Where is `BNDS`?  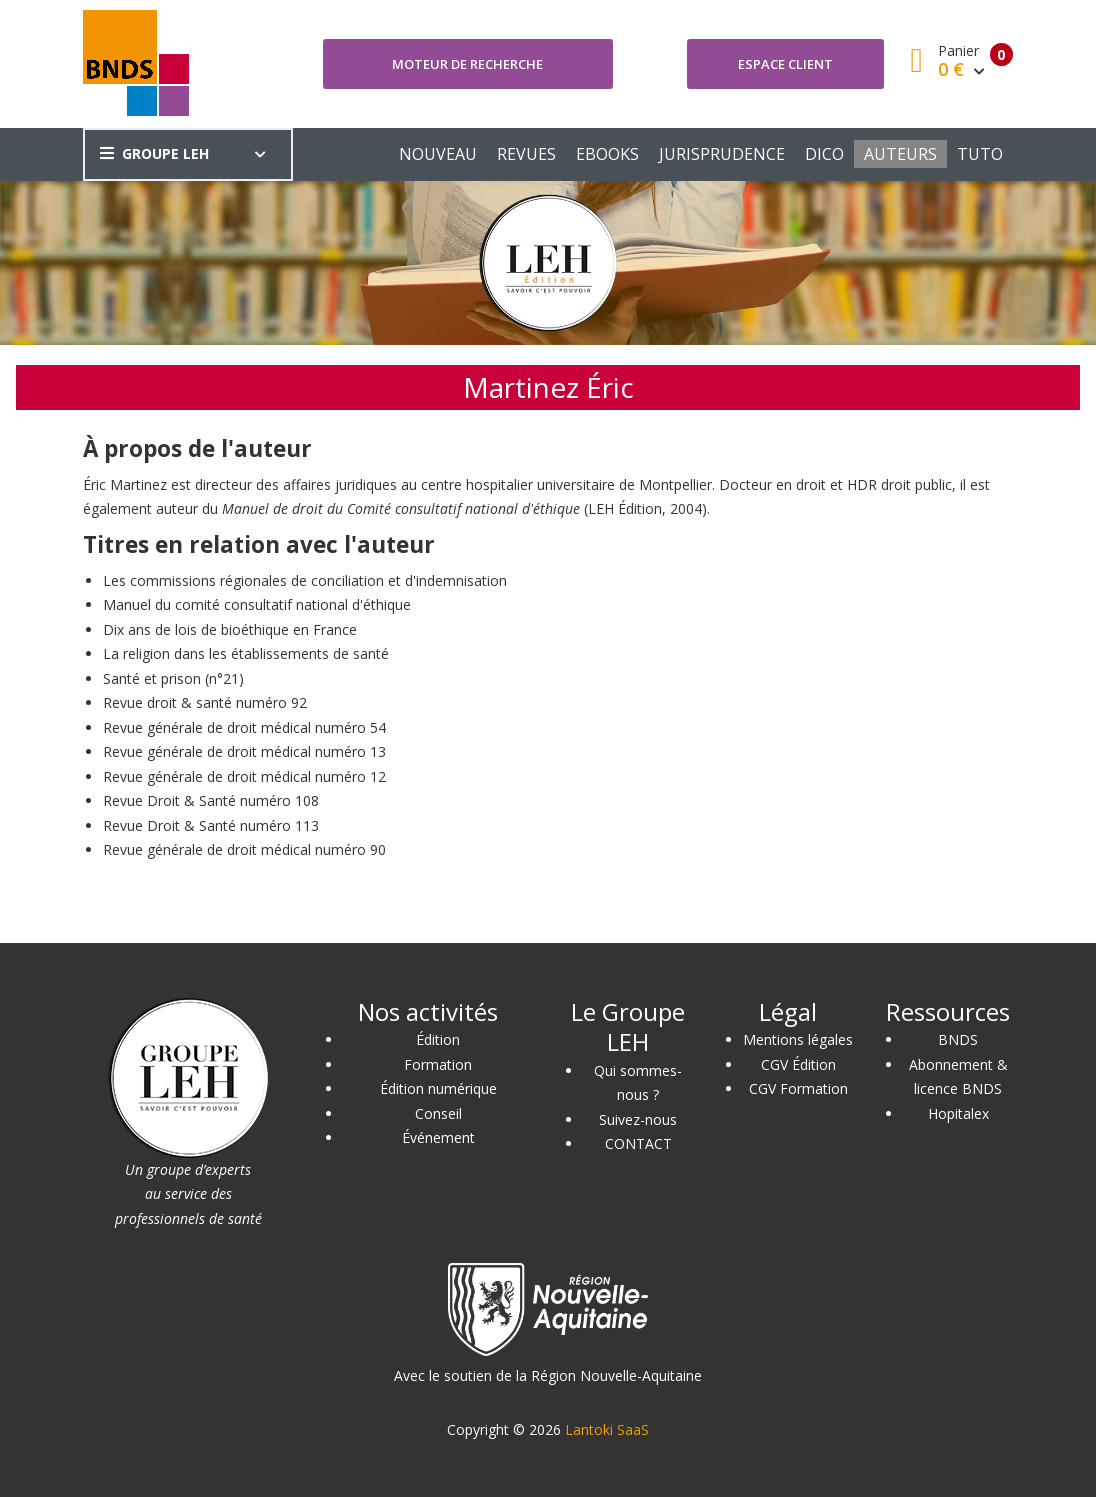 BNDS is located at coordinates (958, 1039).